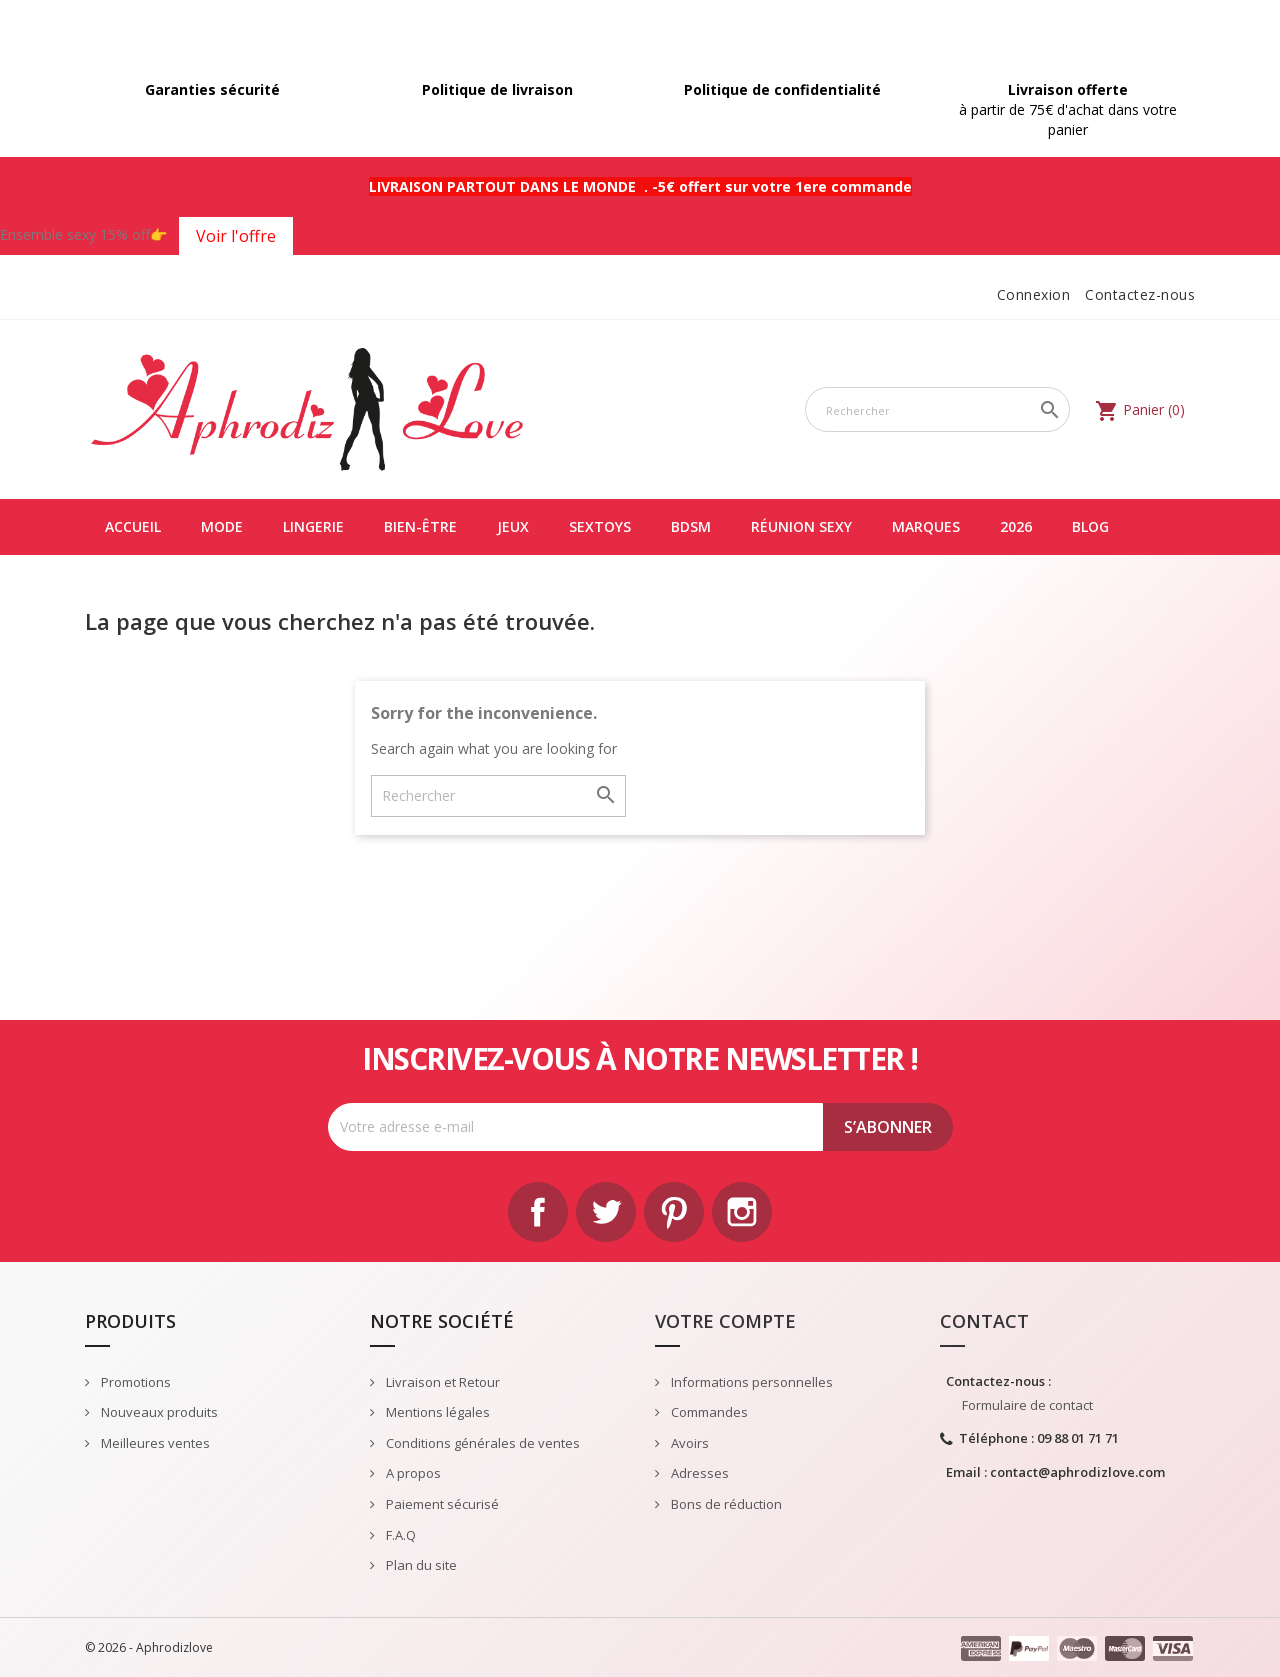  What do you see at coordinates (708, 1412) in the screenshot?
I see `Commandes` at bounding box center [708, 1412].